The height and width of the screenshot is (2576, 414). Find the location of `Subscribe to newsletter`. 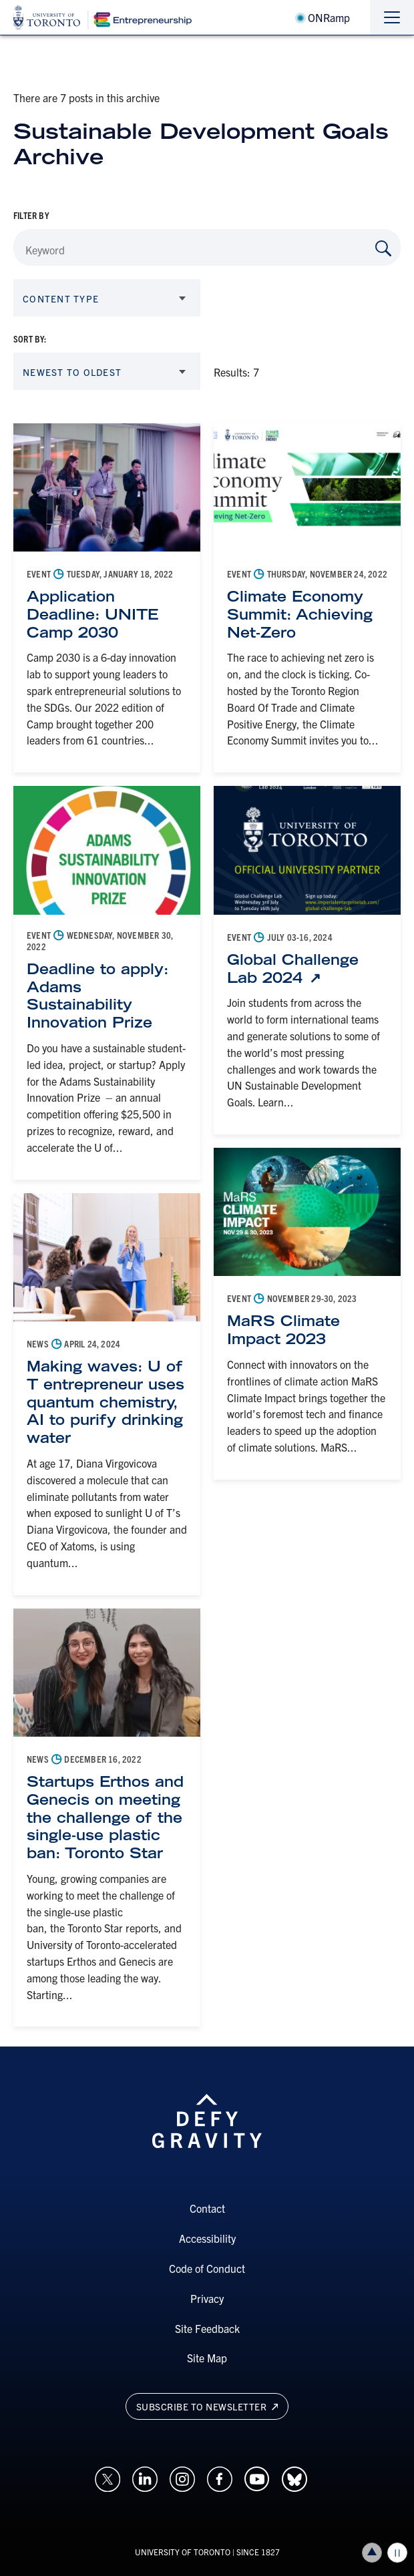

Subscribe to newsletter is located at coordinates (207, 2406).